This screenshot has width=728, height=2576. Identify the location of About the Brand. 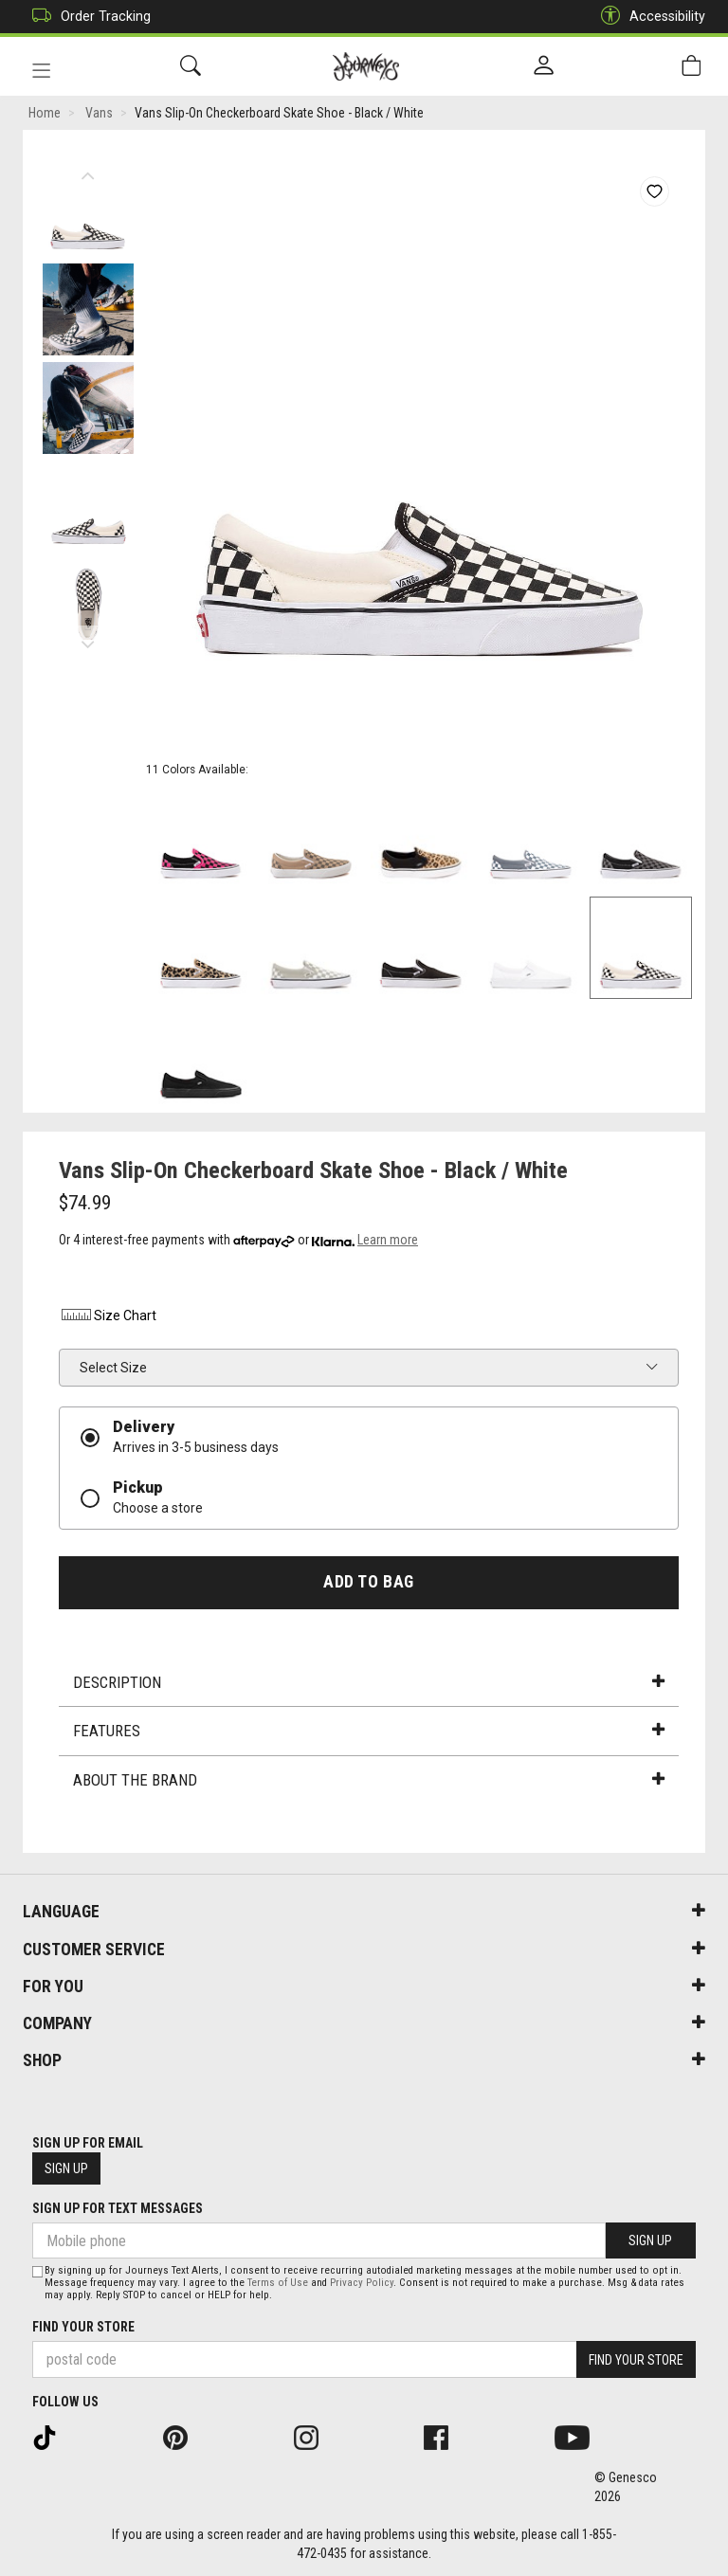
(368, 1779).